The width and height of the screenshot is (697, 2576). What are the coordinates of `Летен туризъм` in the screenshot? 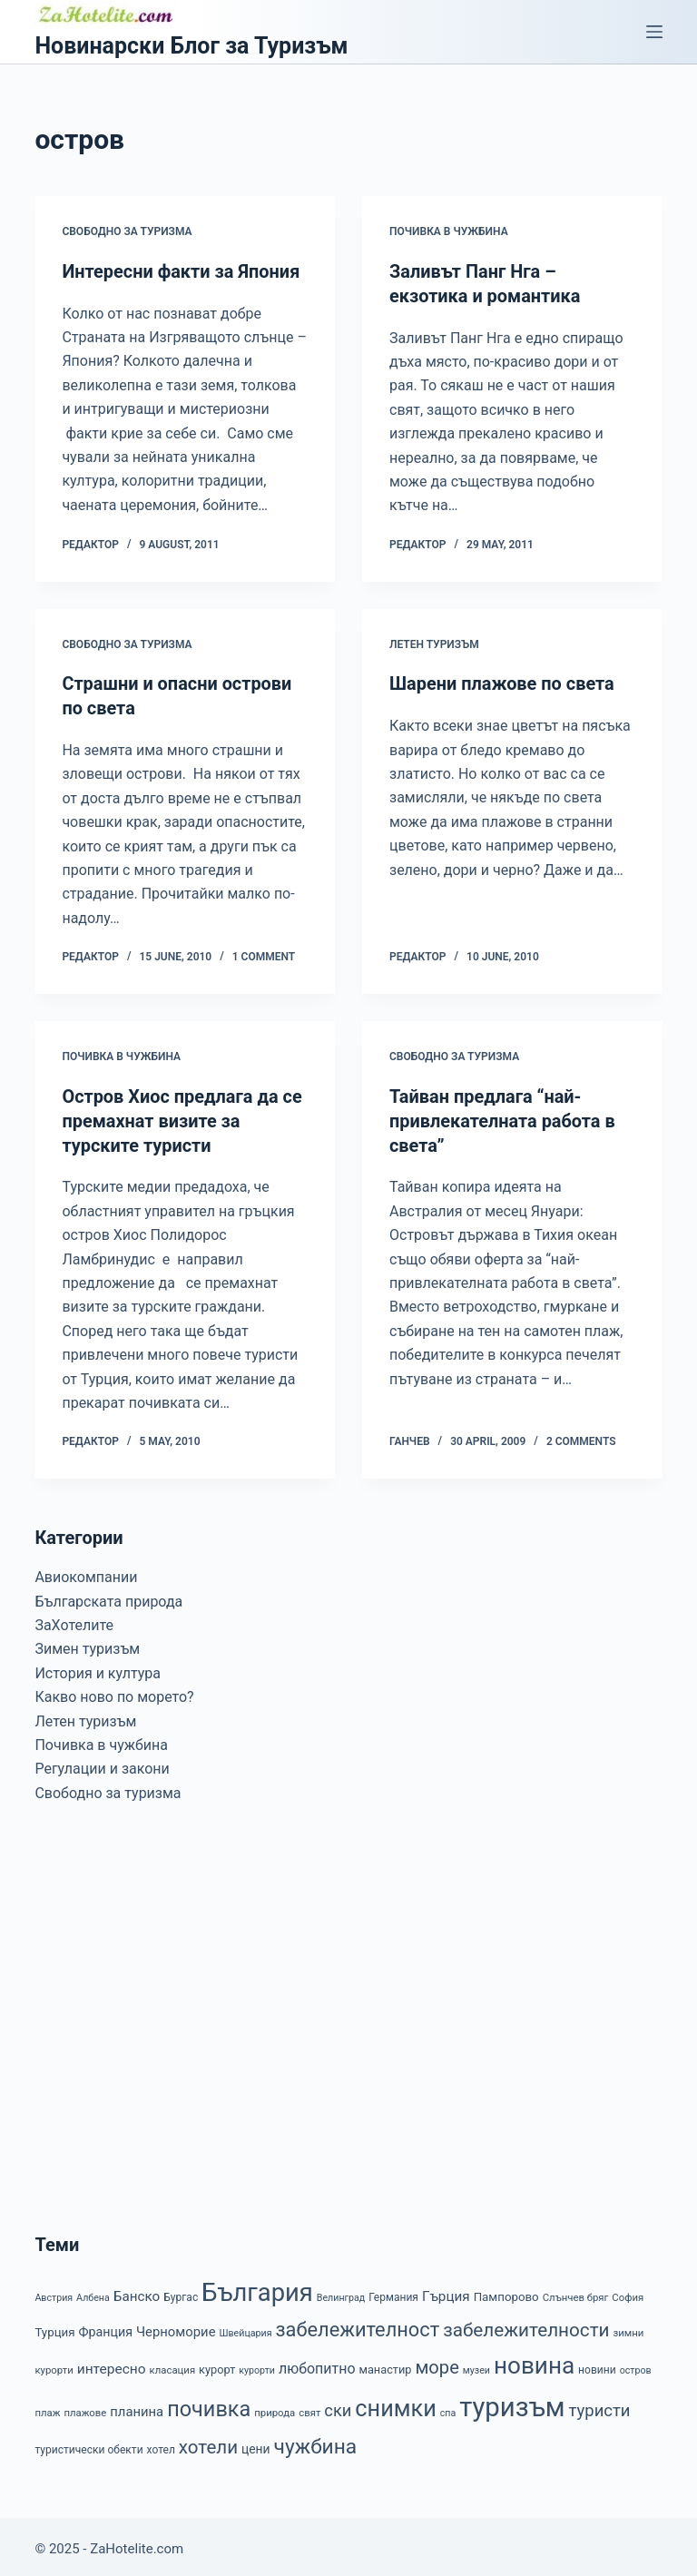 It's located at (434, 642).